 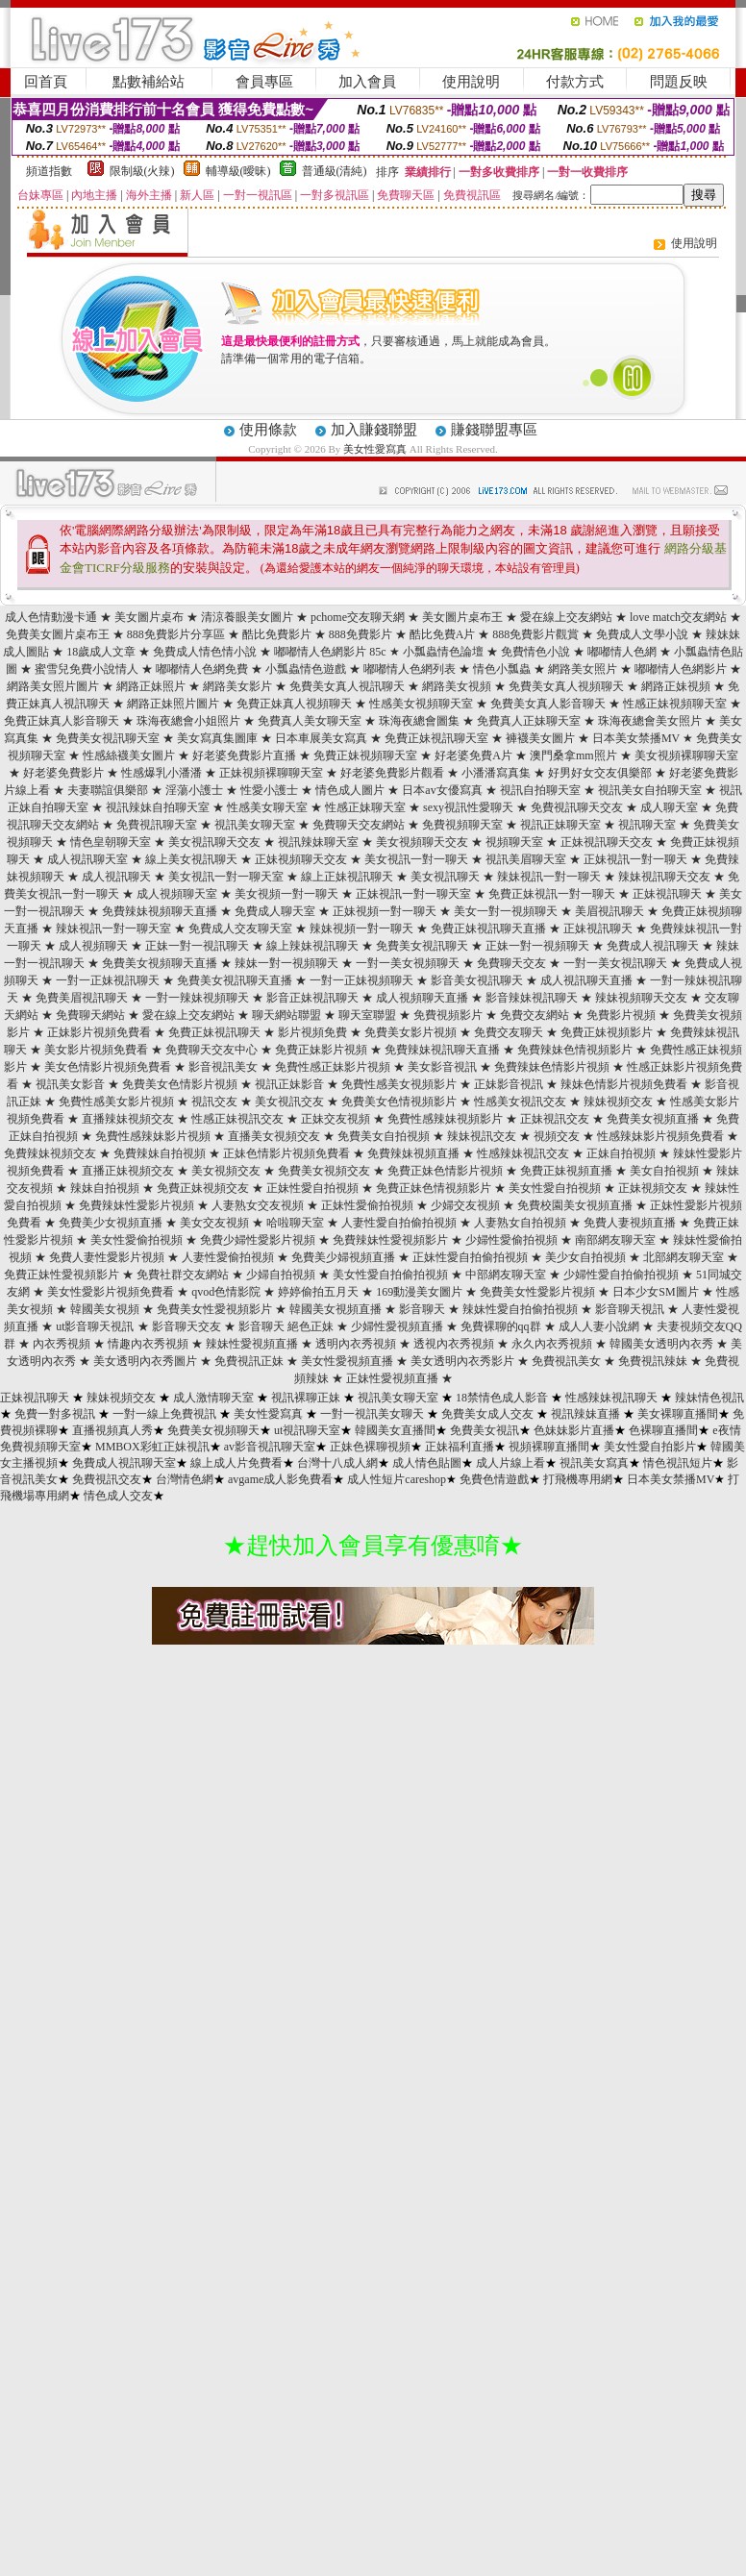 I want to click on 美女自拍視頻, so click(x=664, y=1170).